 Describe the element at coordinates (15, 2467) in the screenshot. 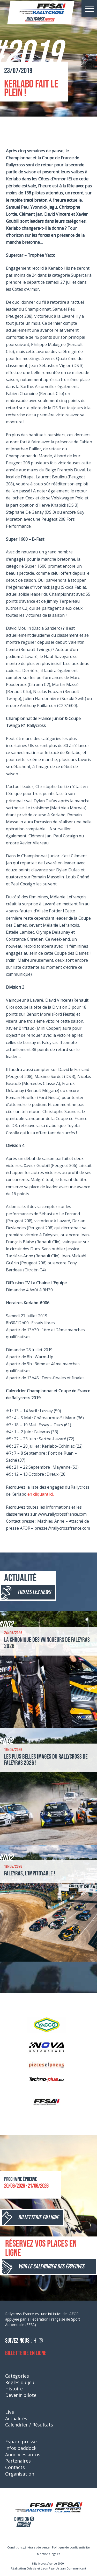

I see `Contacts` at that location.